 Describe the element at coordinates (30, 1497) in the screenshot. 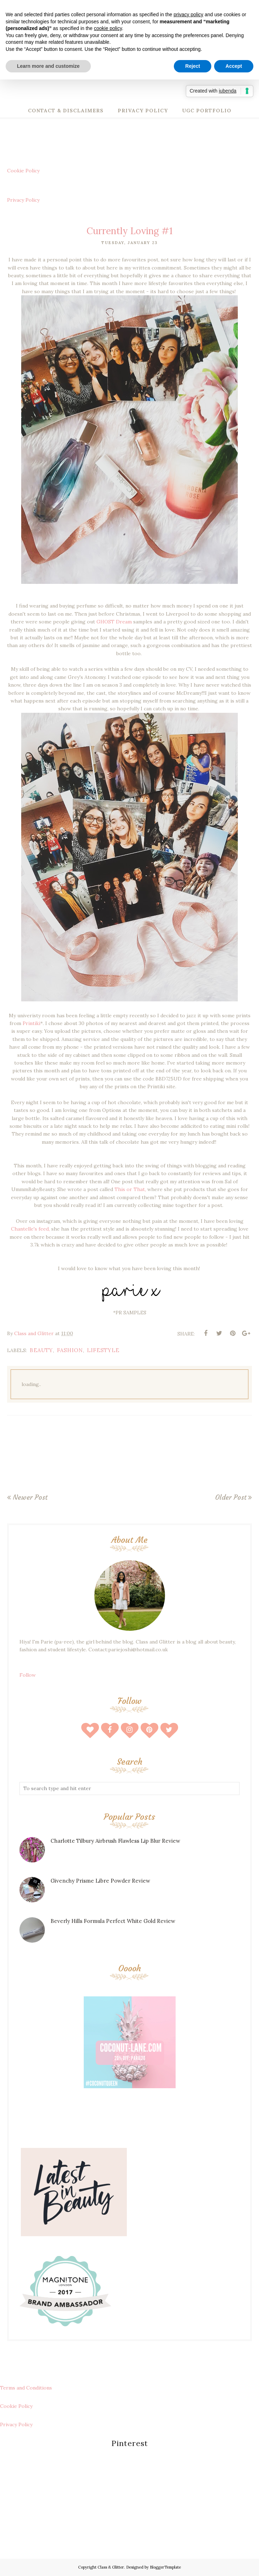

I see `Newer Post` at that location.